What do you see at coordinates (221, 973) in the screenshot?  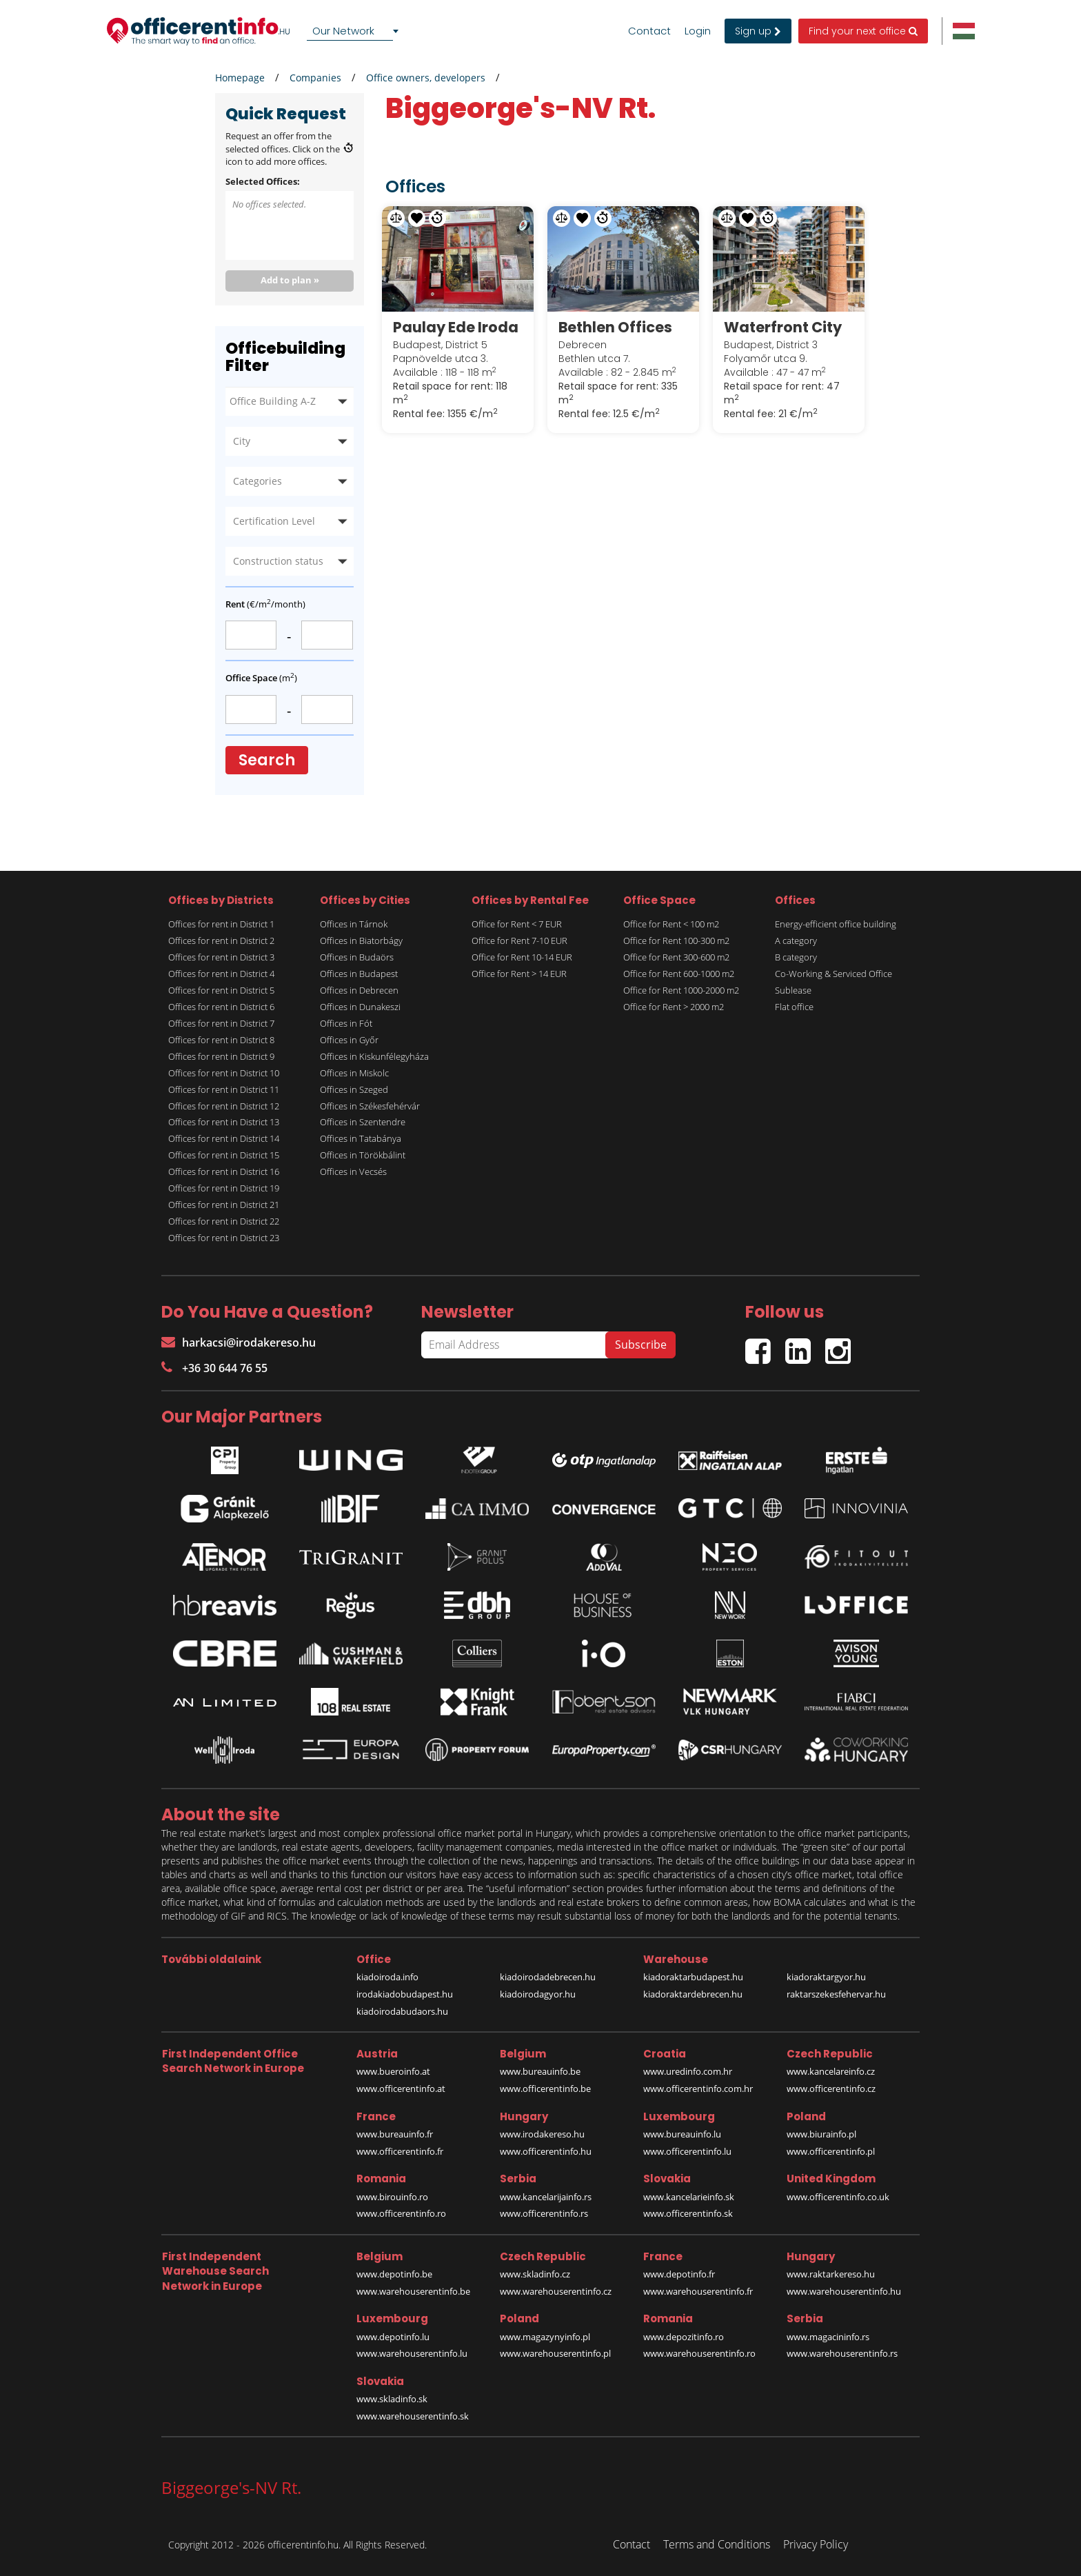 I see `Offices for rent in District 4` at bounding box center [221, 973].